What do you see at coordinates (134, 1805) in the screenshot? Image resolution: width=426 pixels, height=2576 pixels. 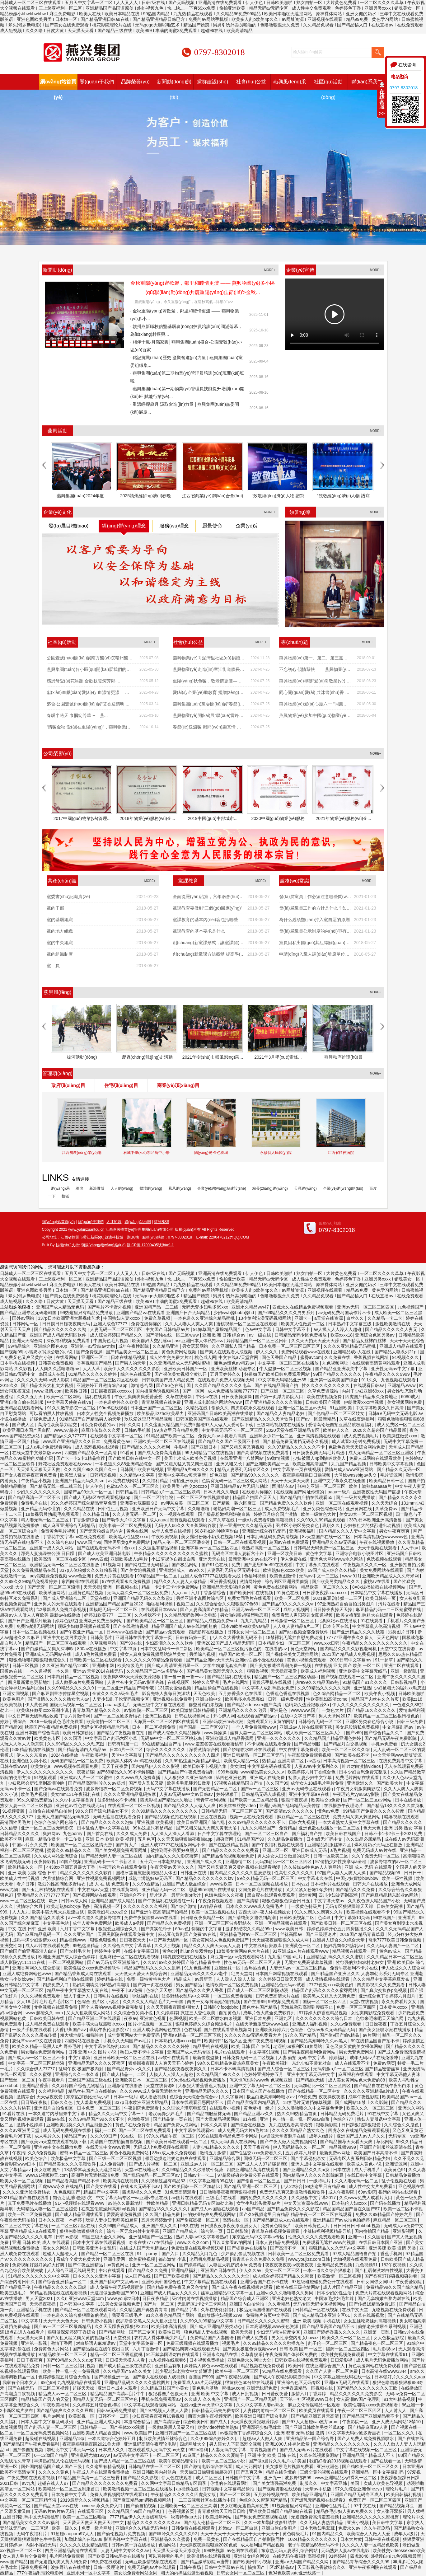 I see `在线观看一区二区三区视频` at bounding box center [134, 1805].